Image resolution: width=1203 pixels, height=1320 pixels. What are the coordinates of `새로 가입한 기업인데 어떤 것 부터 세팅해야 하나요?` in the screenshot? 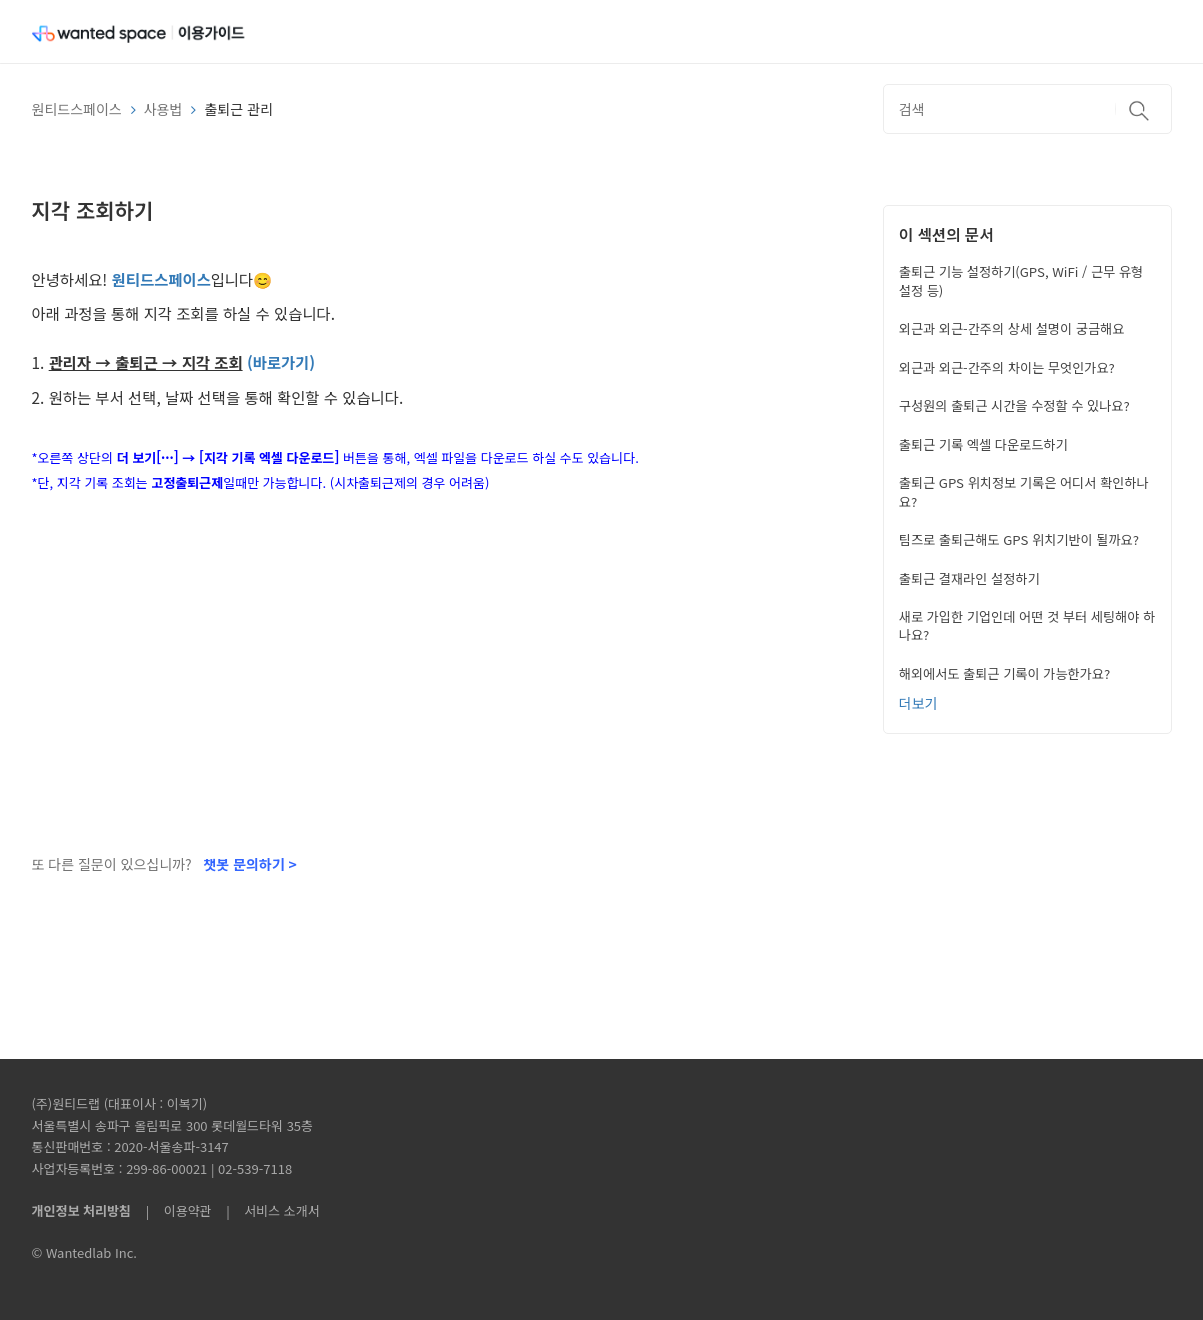 It's located at (1027, 625).